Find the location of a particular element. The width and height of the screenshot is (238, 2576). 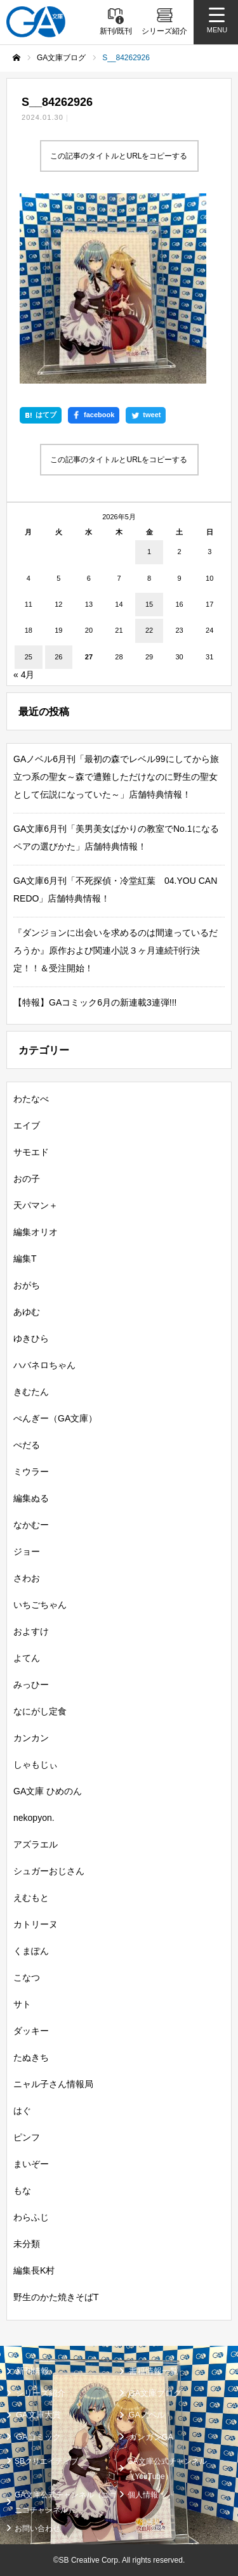

この記事のタイトルとURLをコピーする is located at coordinates (118, 156).